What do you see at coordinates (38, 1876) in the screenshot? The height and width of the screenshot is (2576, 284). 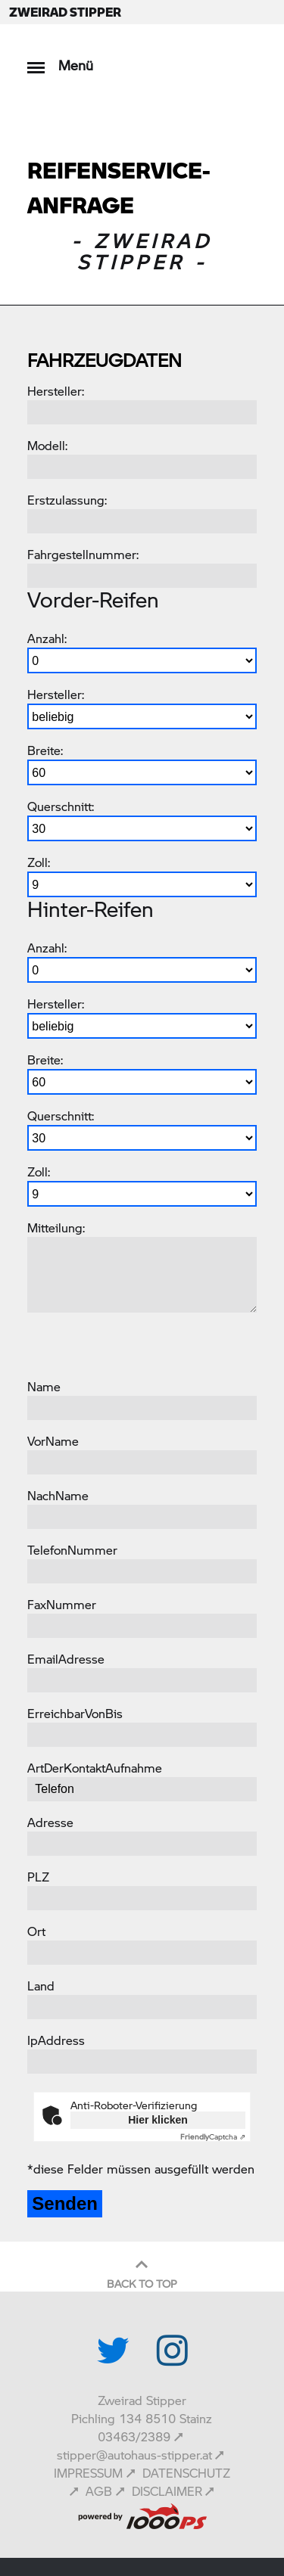 I see `PLZ` at bounding box center [38, 1876].